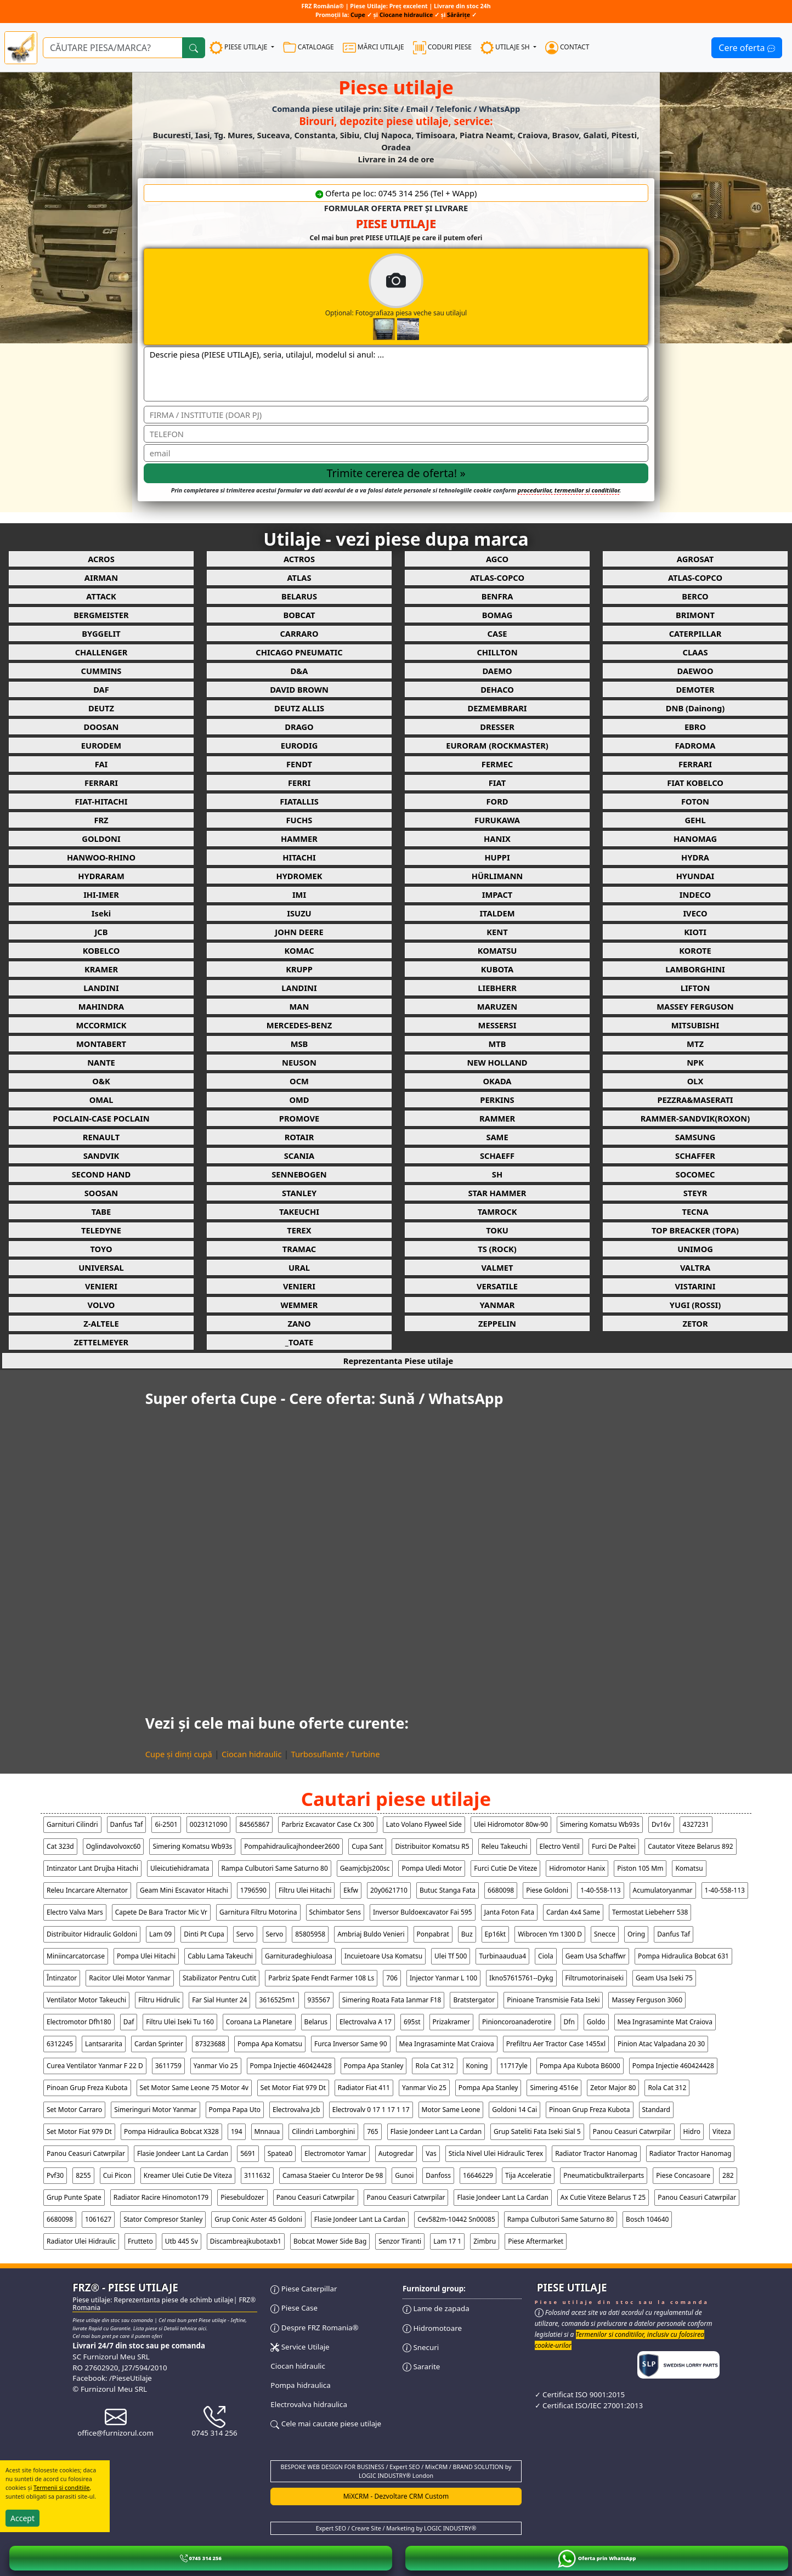 This screenshot has width=792, height=2576. Describe the element at coordinates (101, 670) in the screenshot. I see `CUMMINS` at that location.